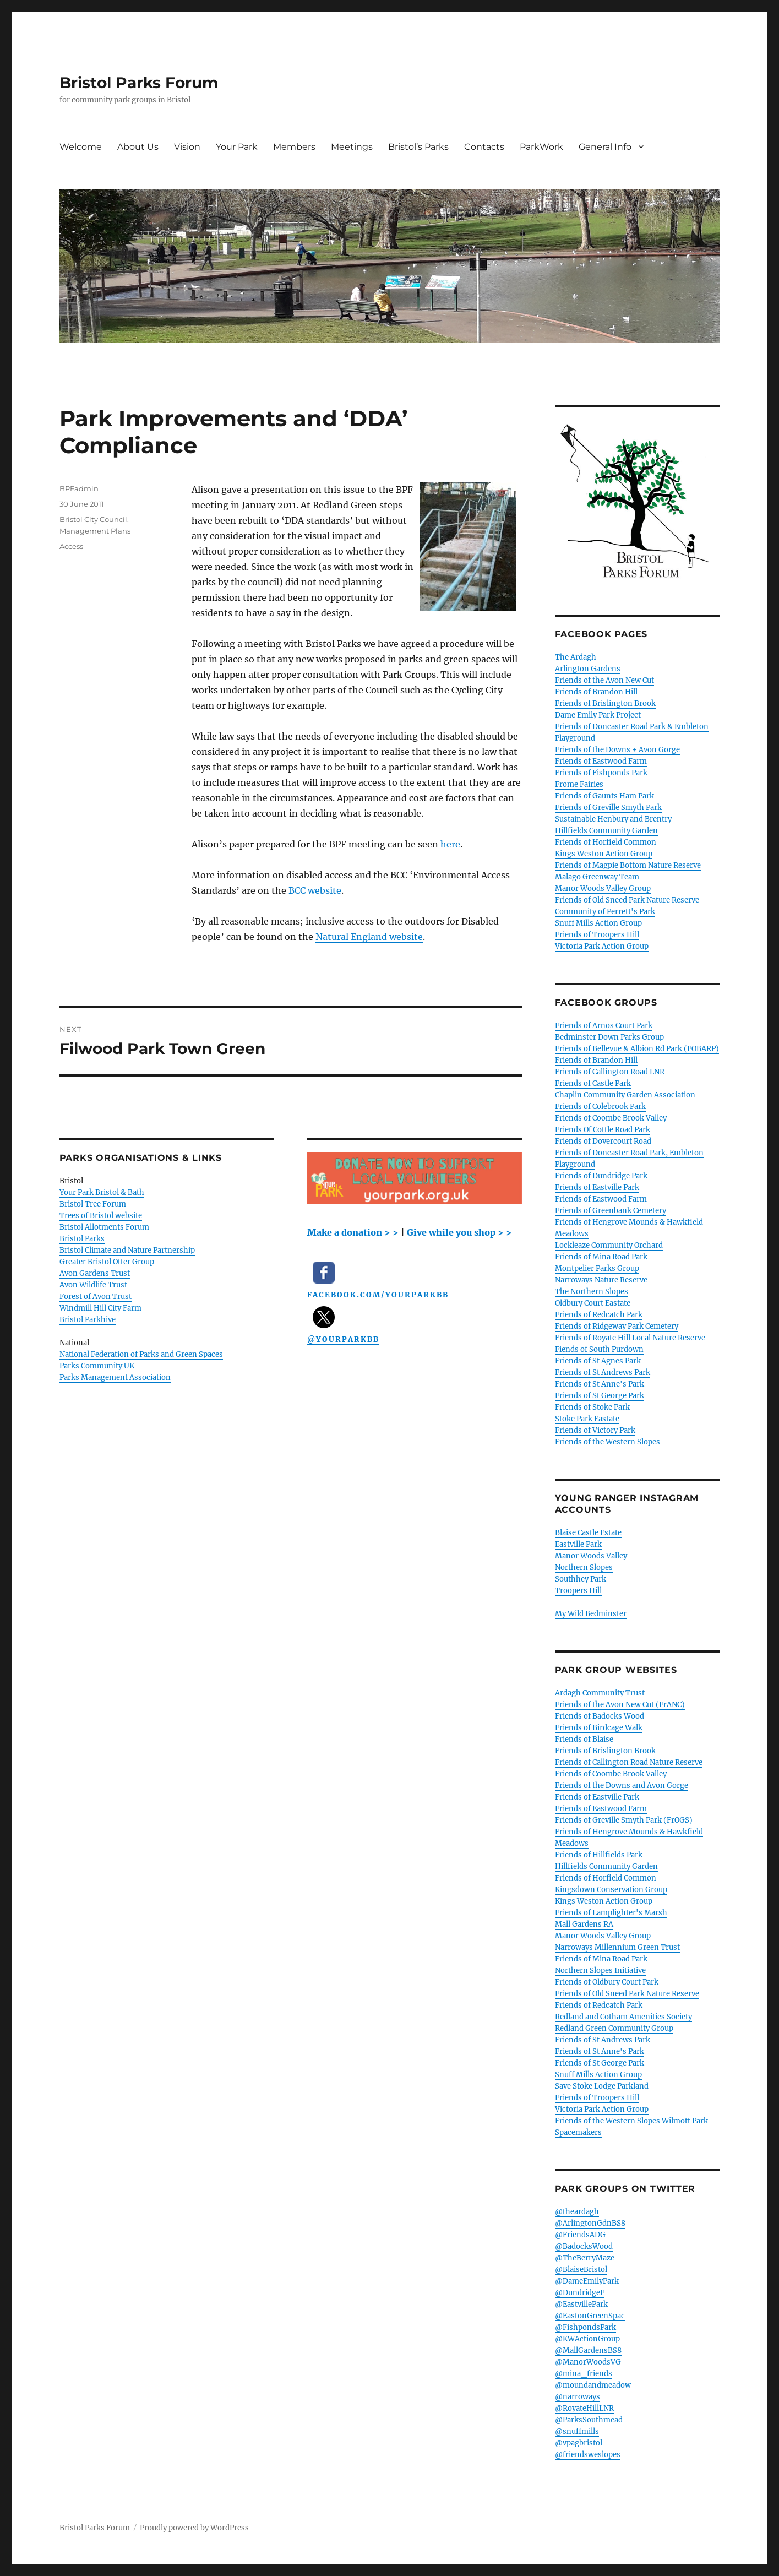 This screenshot has height=2576, width=779. I want to click on Friends of the Western Slopes, so click(607, 1442).